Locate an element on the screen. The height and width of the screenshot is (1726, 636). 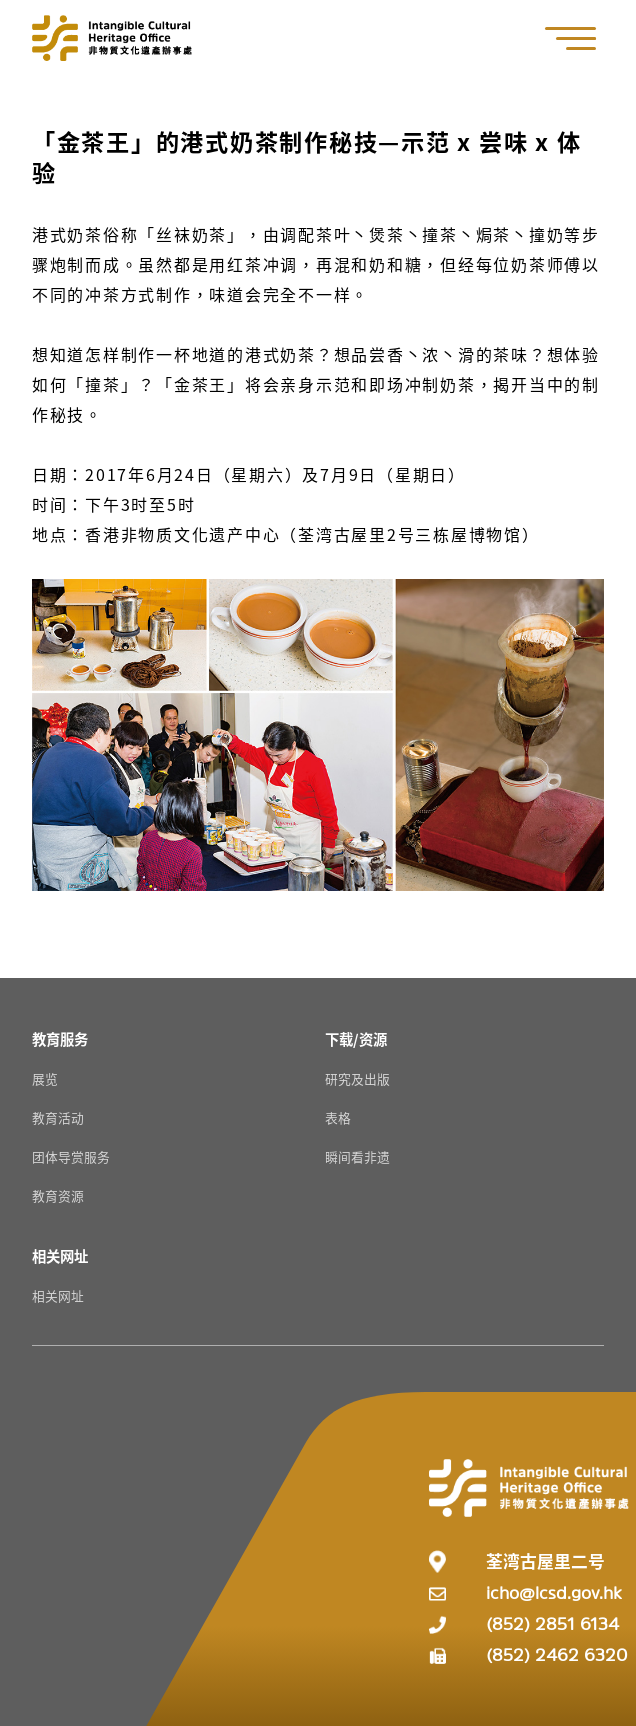
[button] is located at coordinates (581, 38).